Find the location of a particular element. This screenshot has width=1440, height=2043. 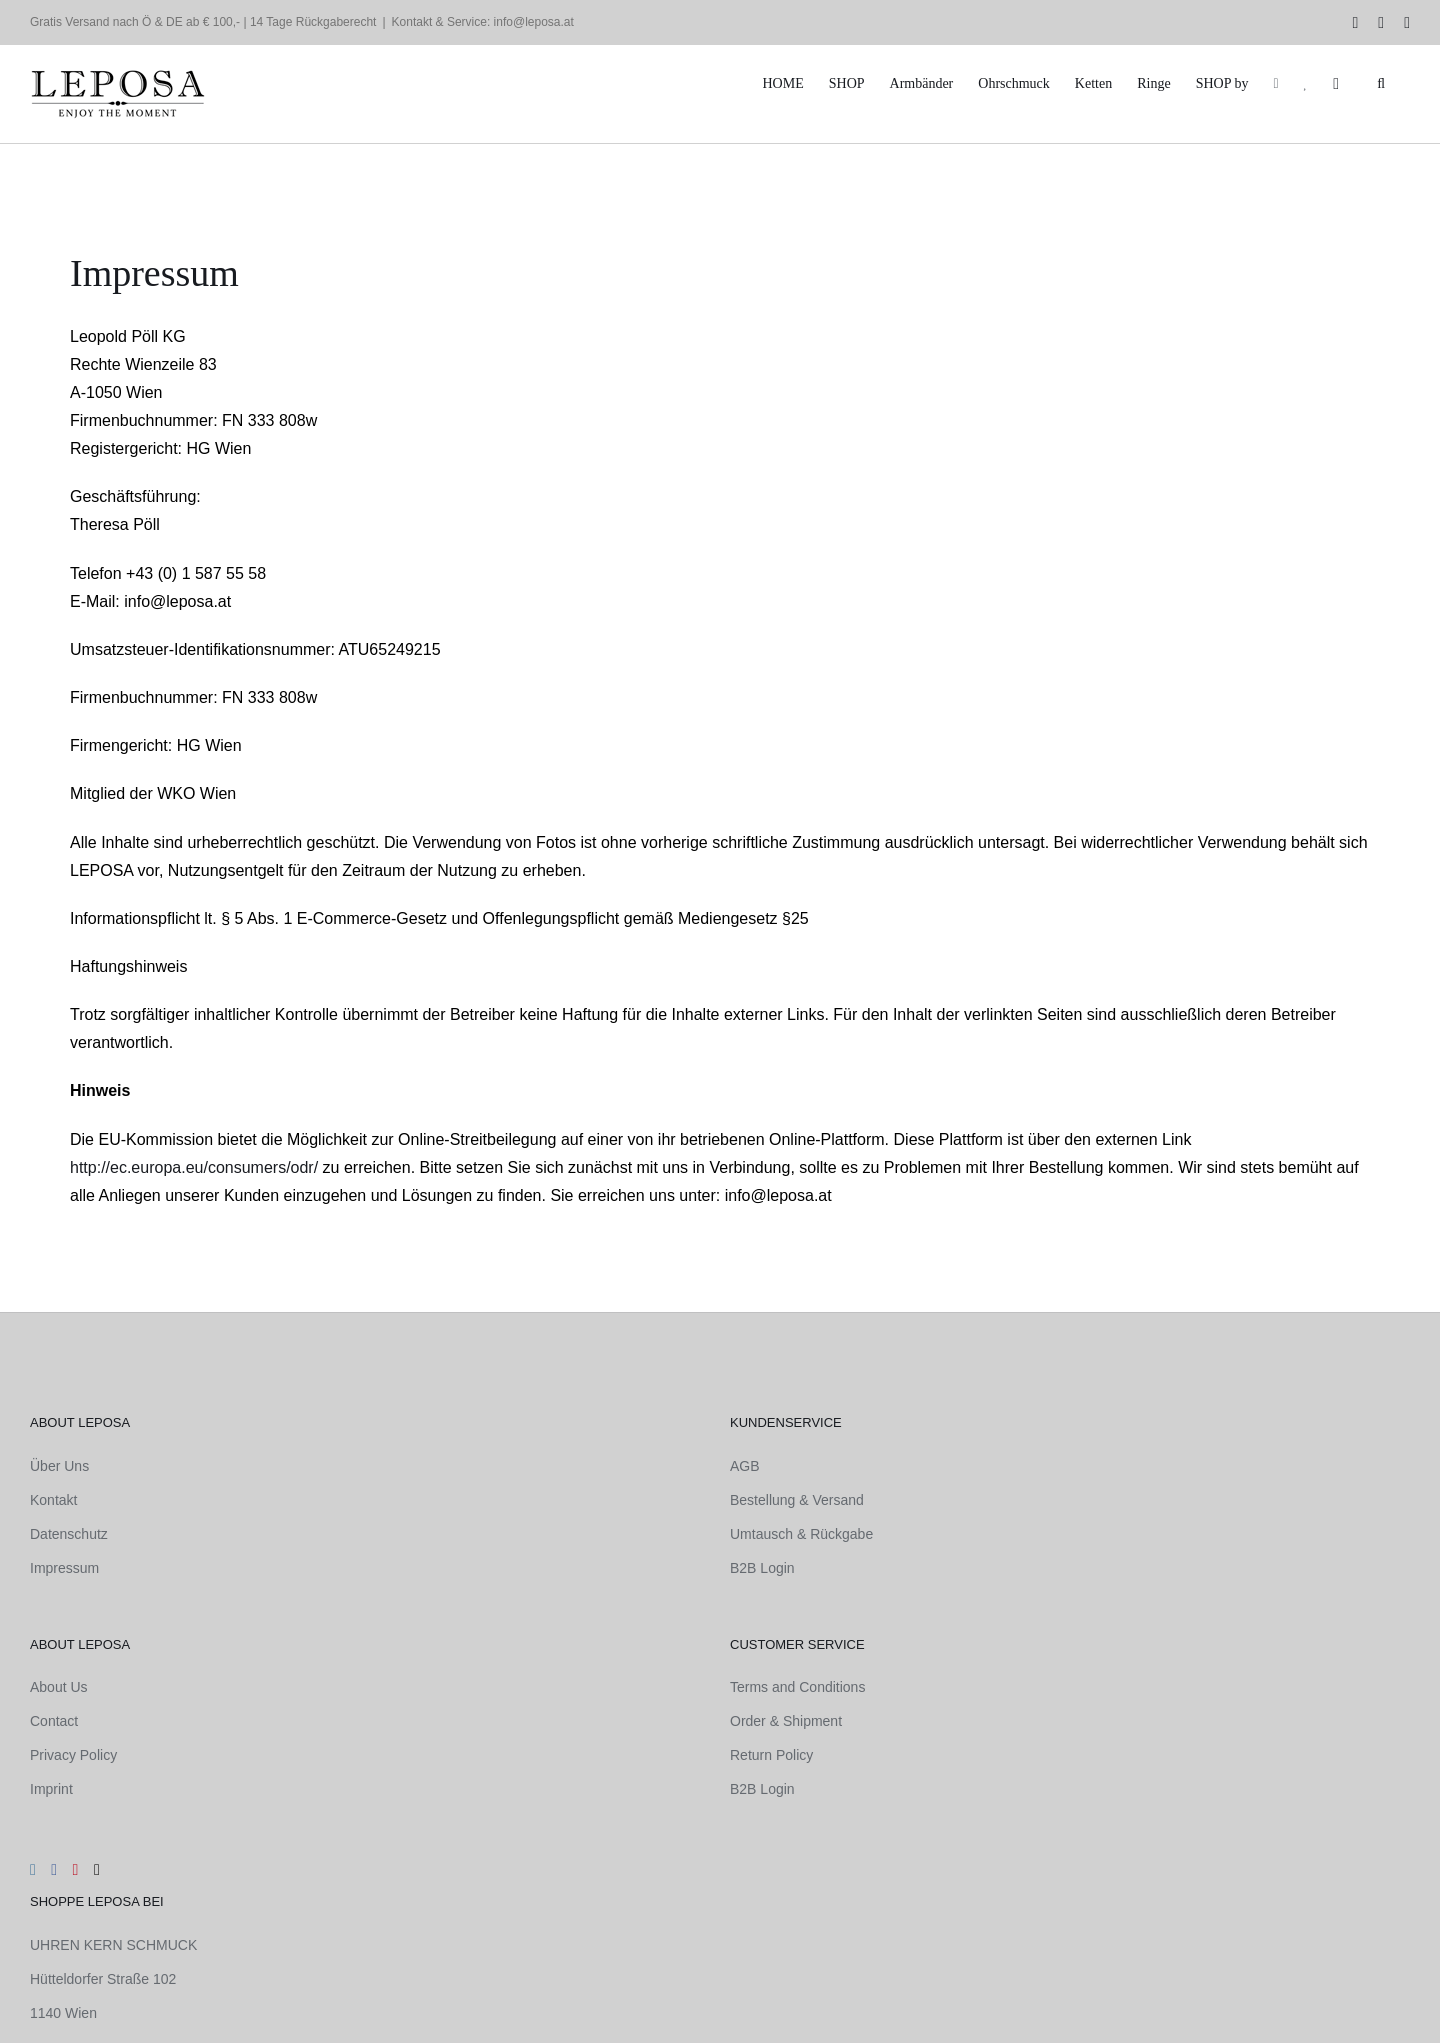

About Us is located at coordinates (59, 1687).